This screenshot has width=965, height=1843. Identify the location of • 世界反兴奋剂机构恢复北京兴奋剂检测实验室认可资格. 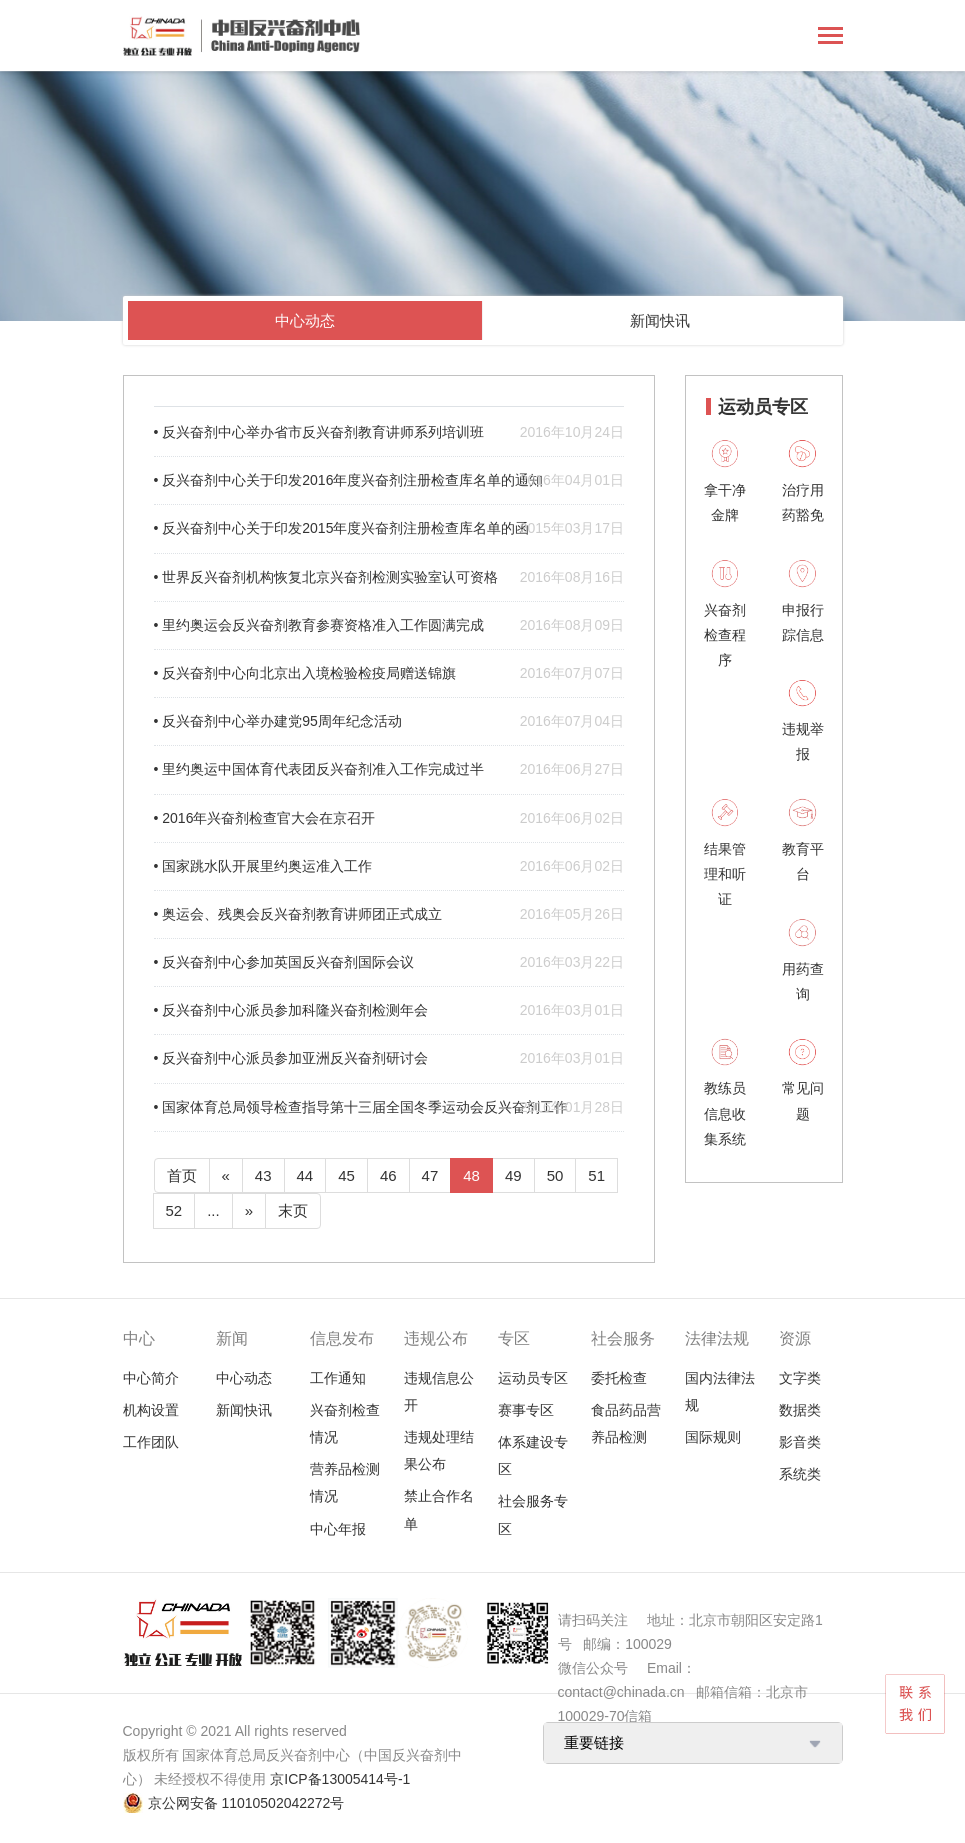
(389, 577).